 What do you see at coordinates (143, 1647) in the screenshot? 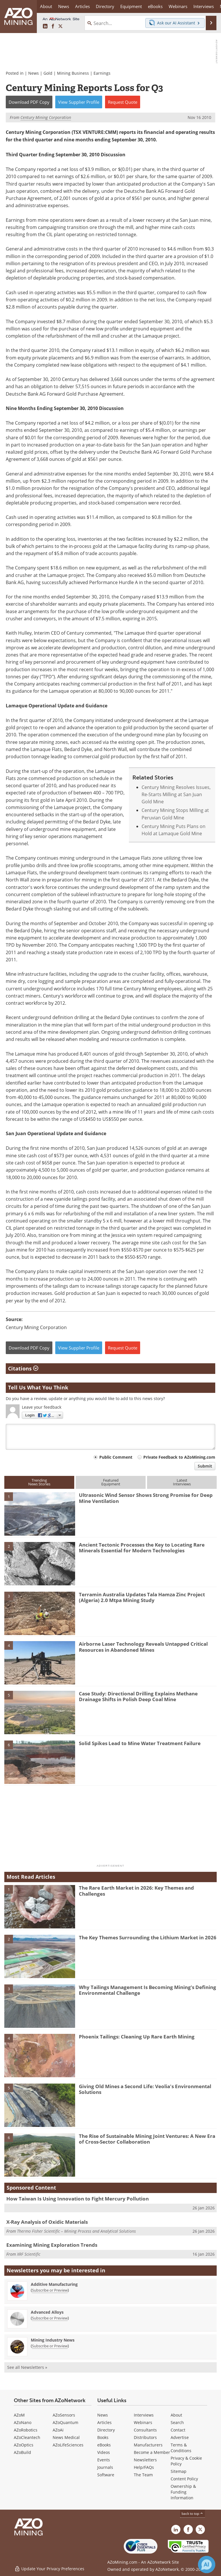
I see `Airborne Laser Technology Reveals Untapped Critical Resources in Abandoned Mines` at bounding box center [143, 1647].